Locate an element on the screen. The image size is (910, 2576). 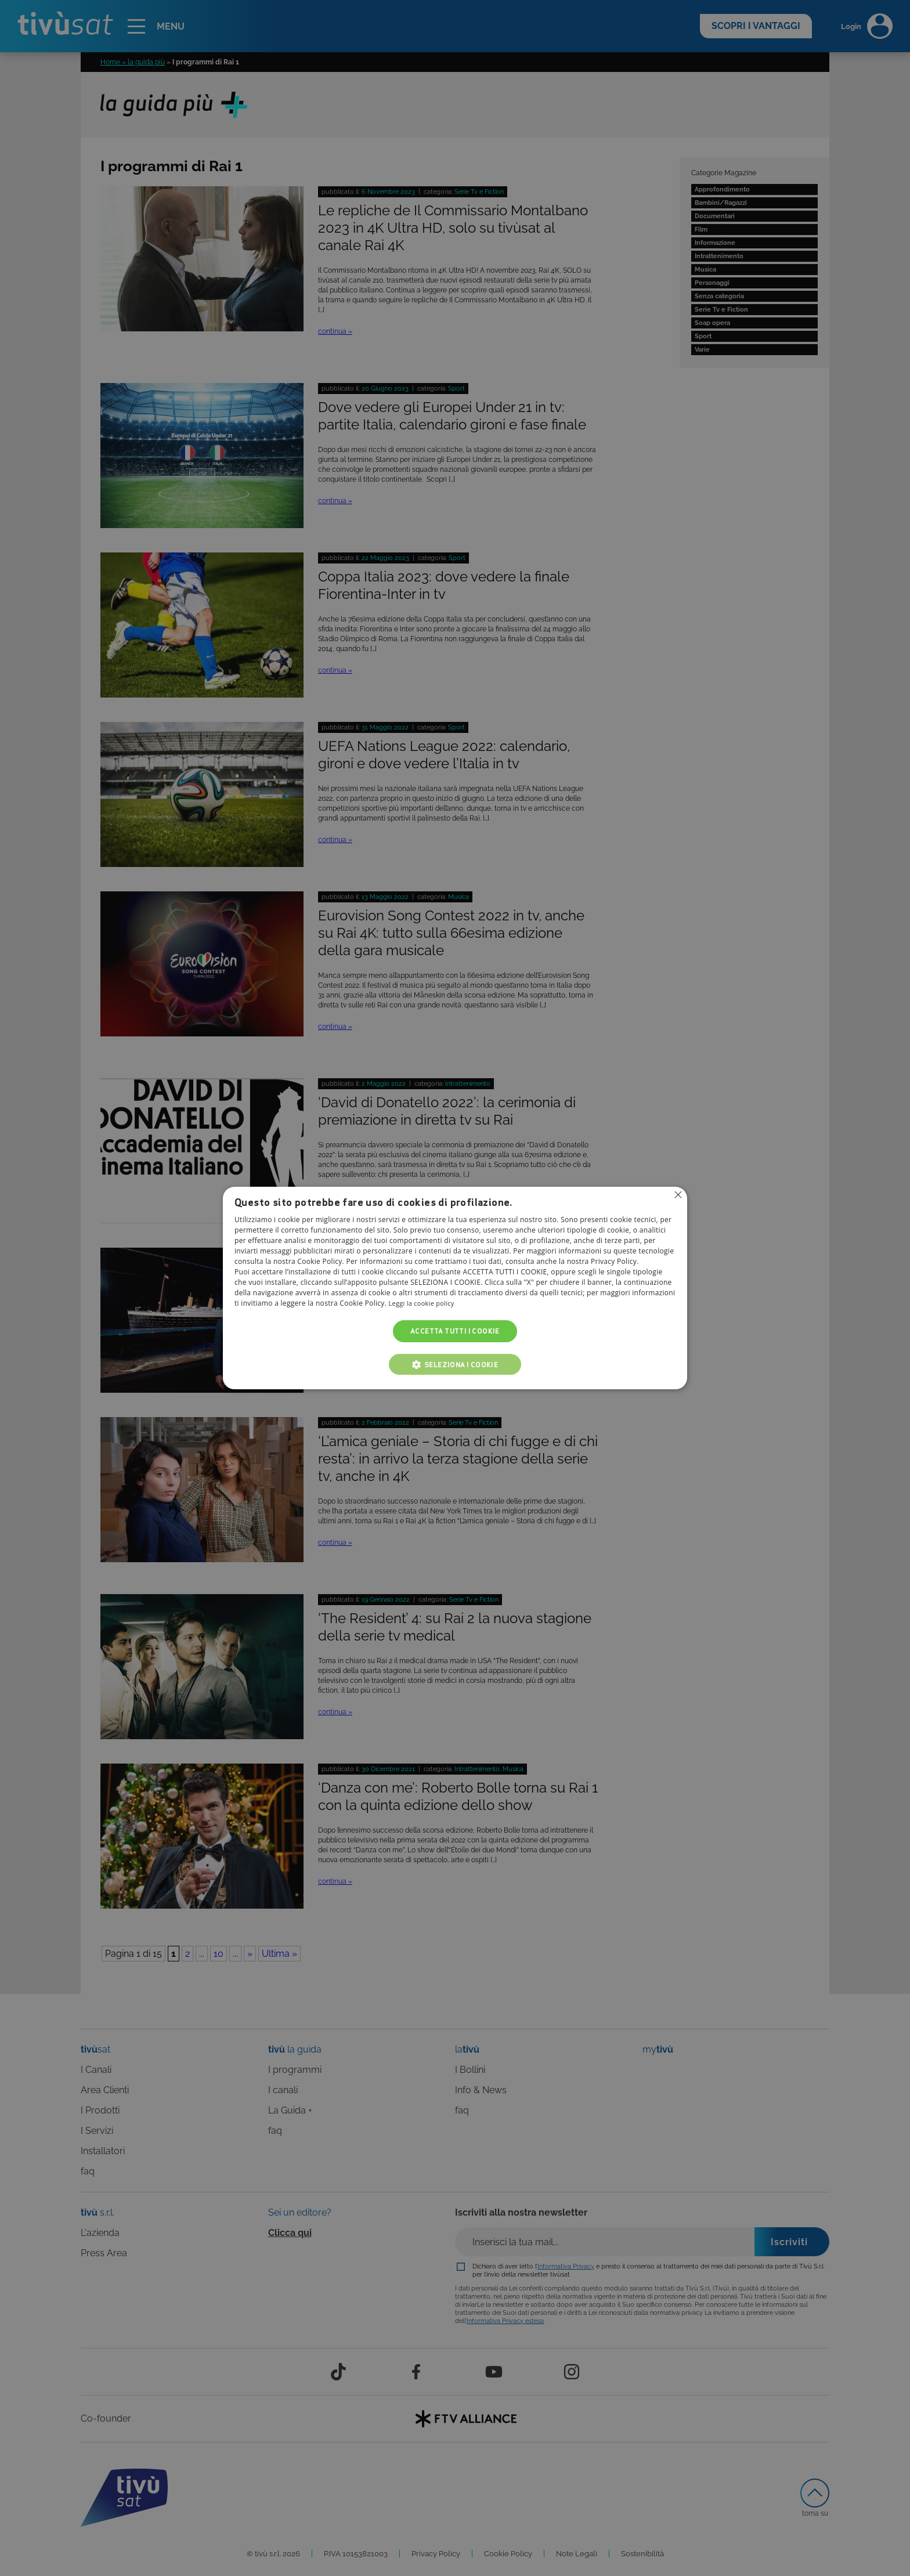
Accetta tutti i cookie [button] is located at coordinates (455, 1331).